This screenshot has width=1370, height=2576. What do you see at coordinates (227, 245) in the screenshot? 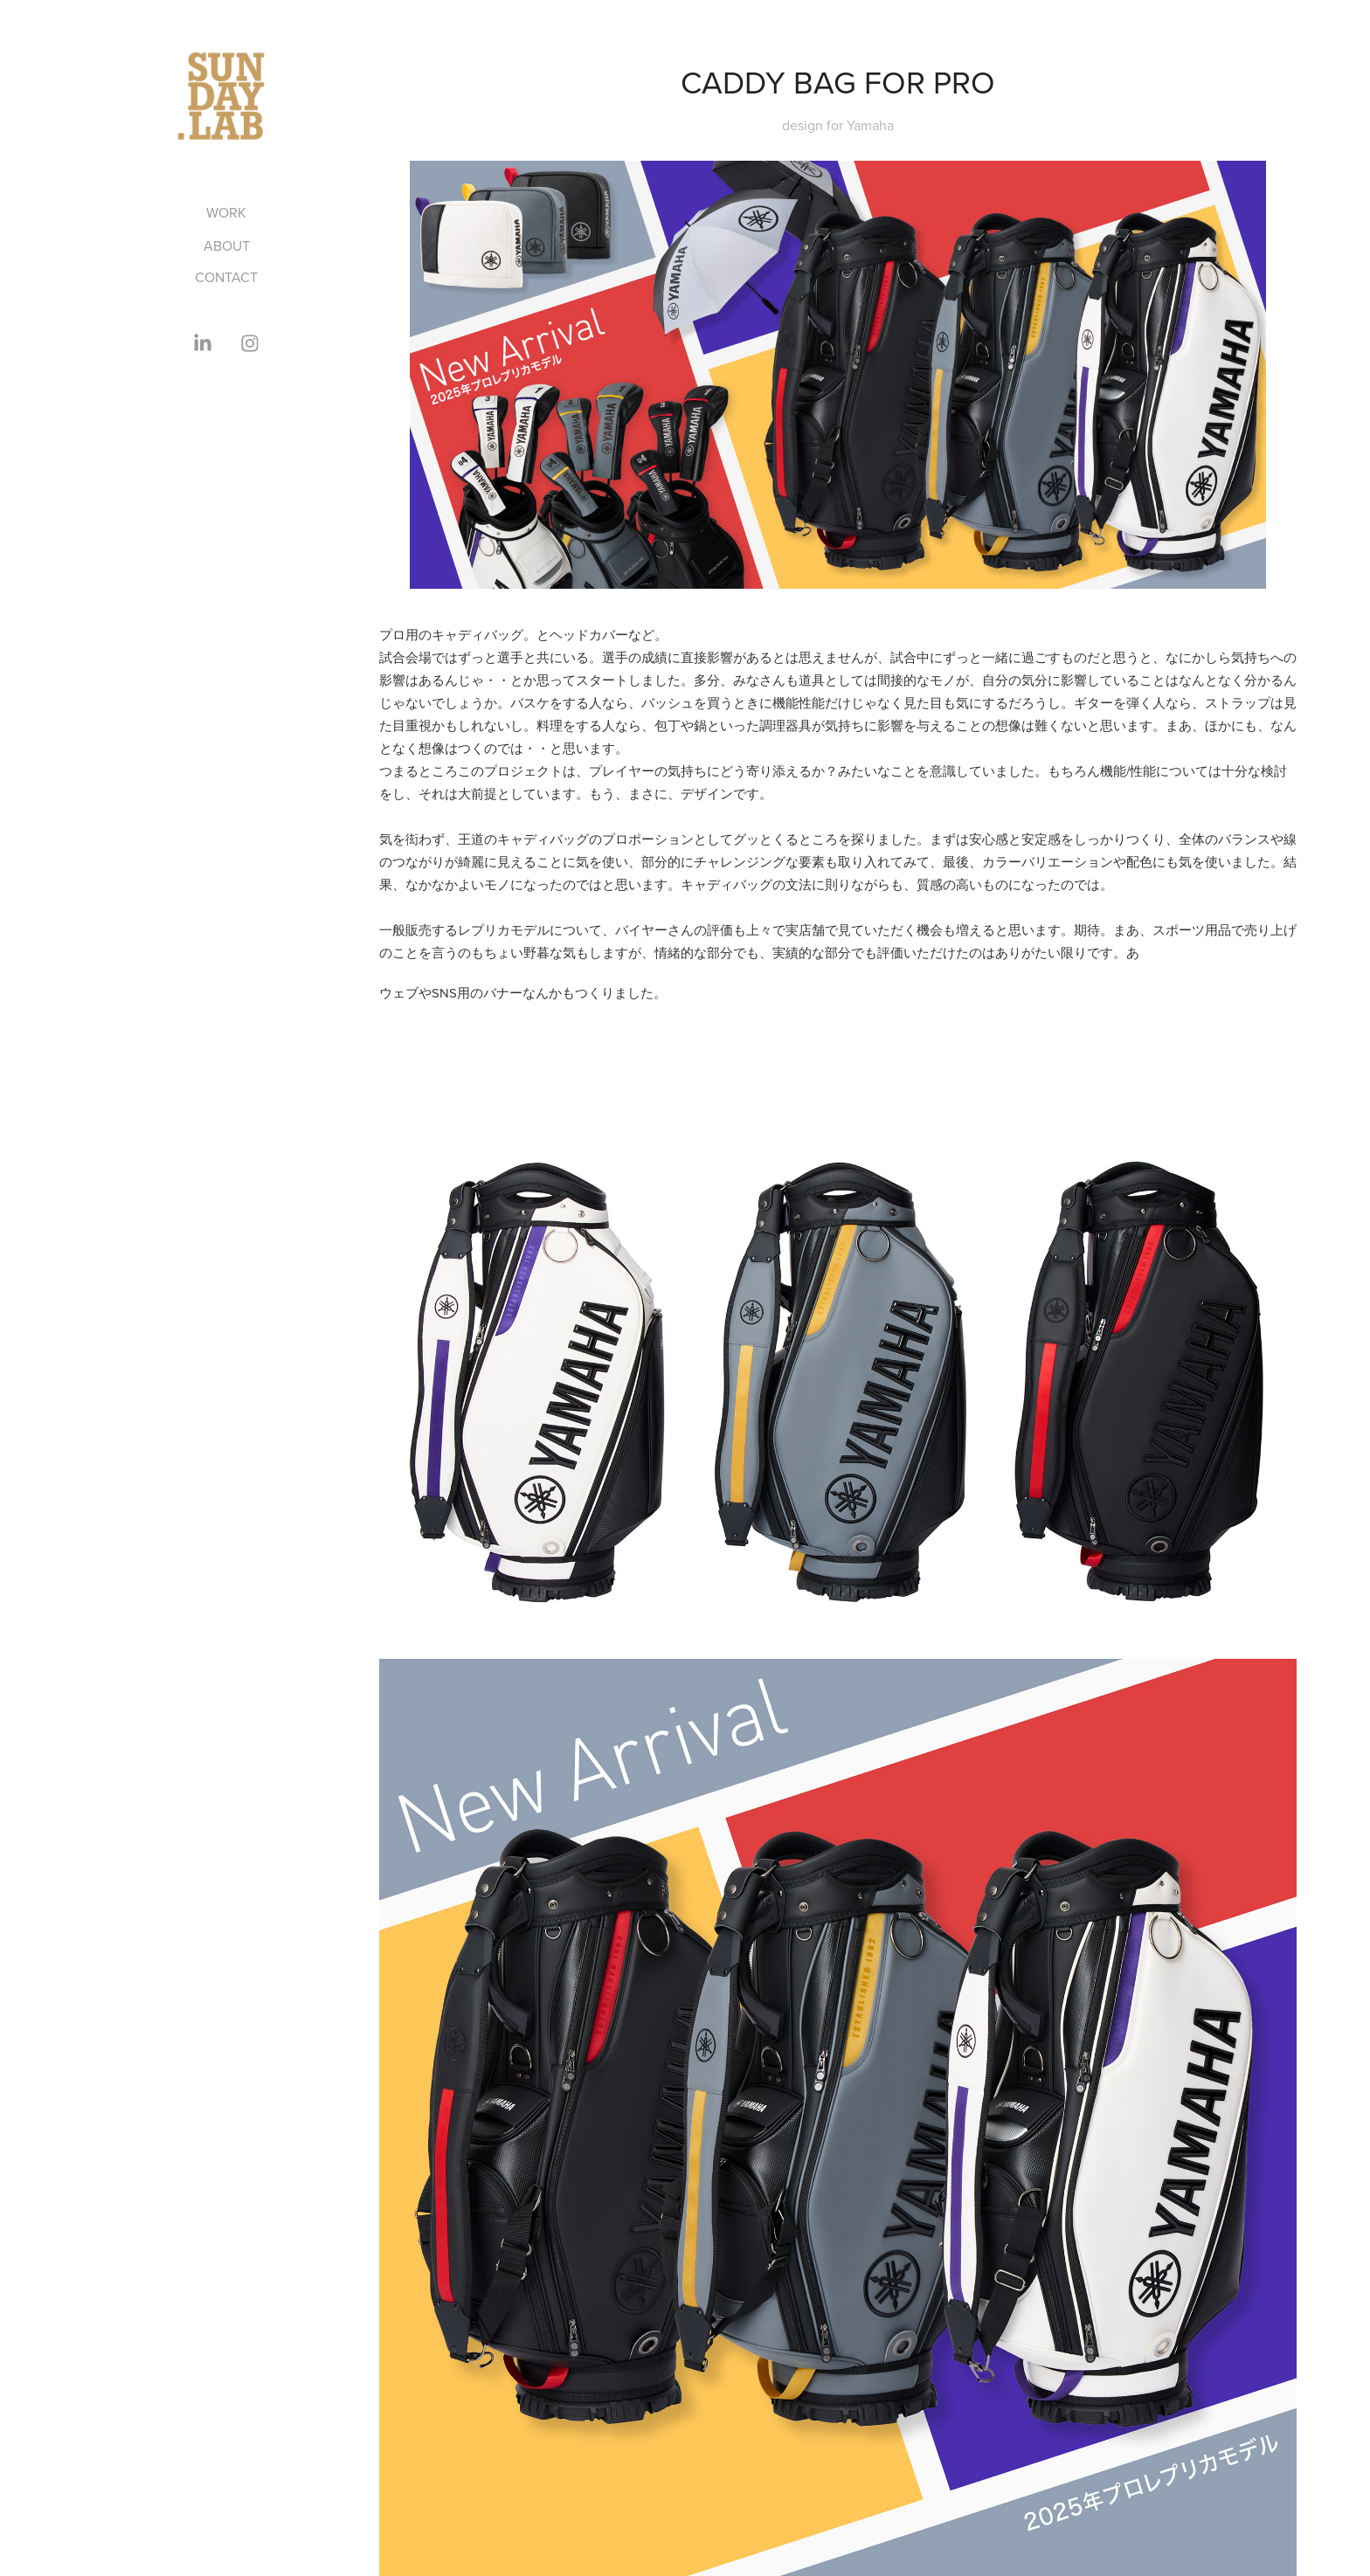
I see `ABOUT` at bounding box center [227, 245].